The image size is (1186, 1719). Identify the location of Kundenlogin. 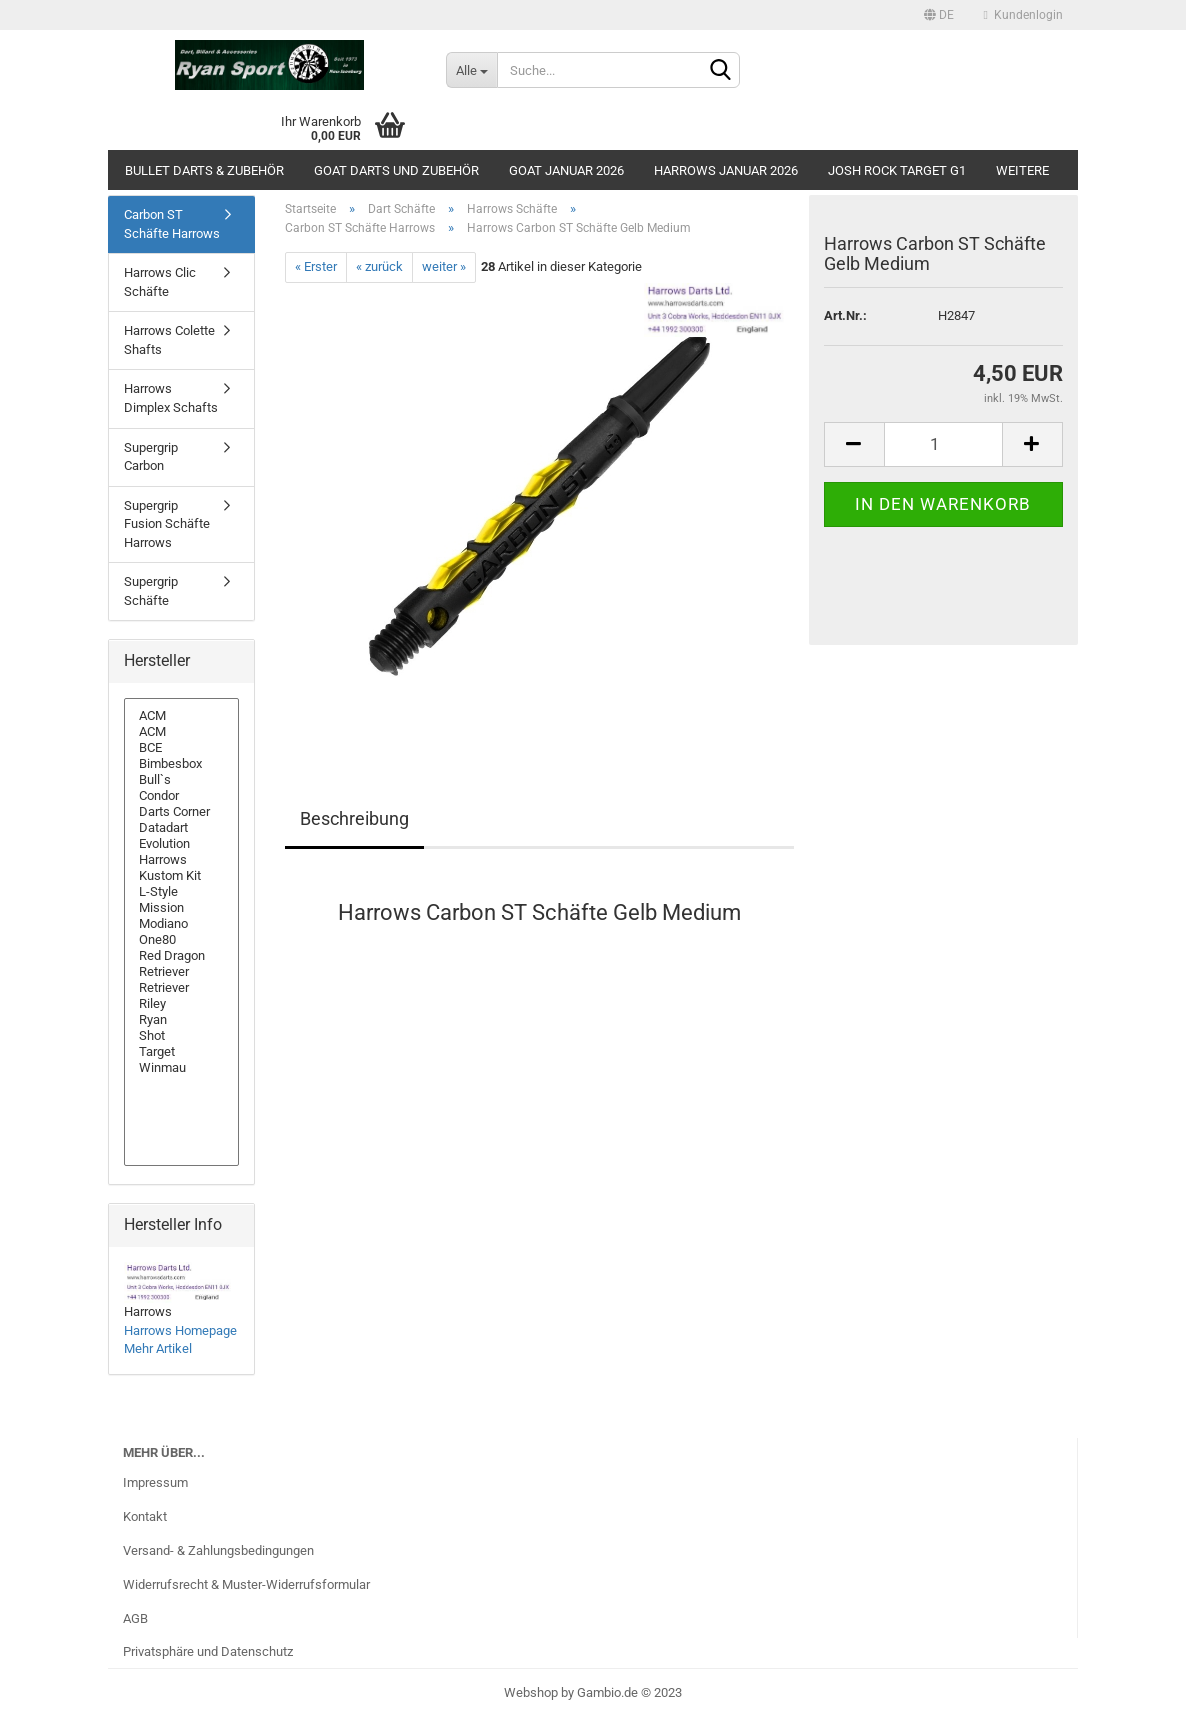
(1023, 15).